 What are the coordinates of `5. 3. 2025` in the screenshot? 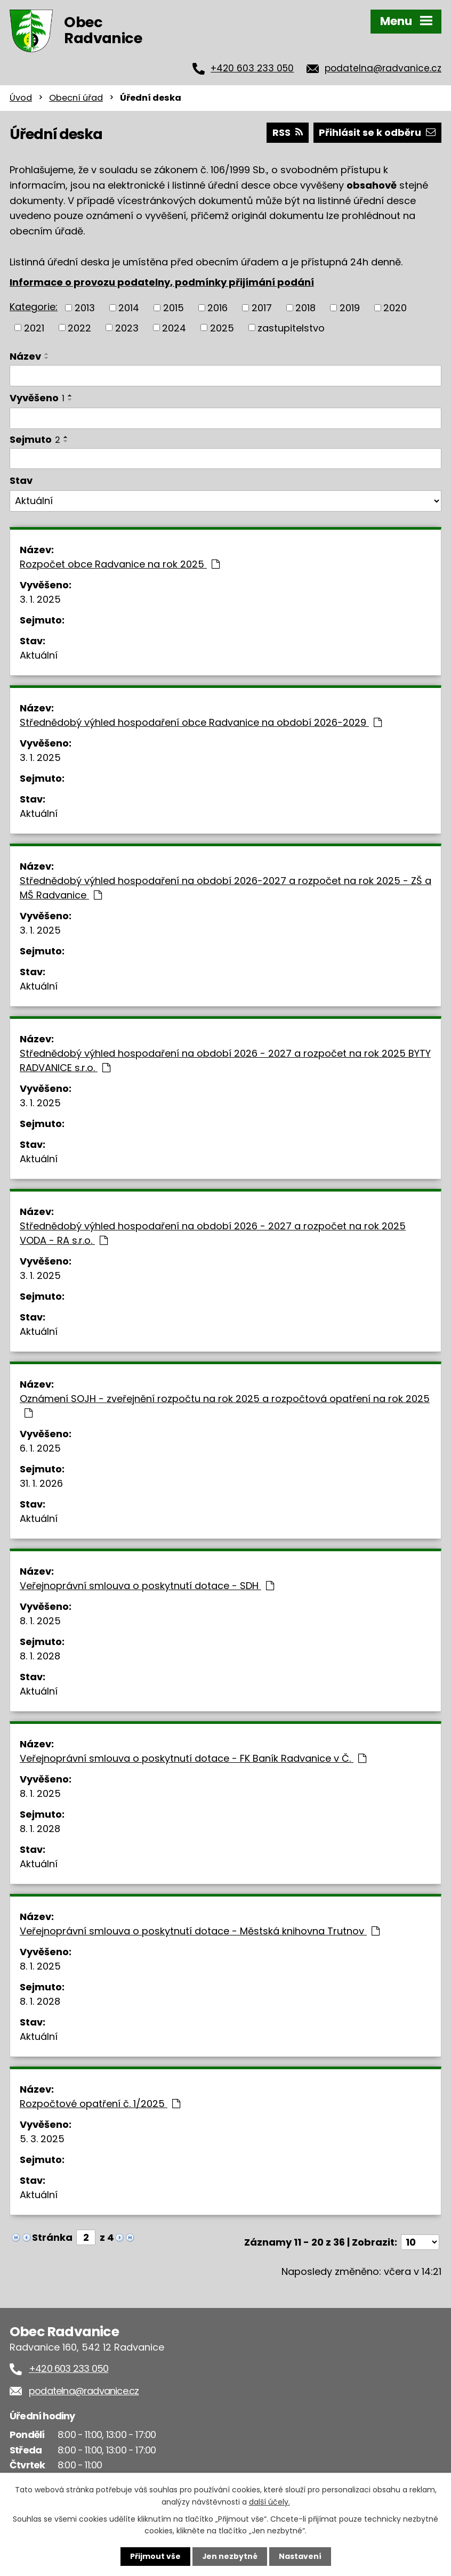 It's located at (42, 2138).